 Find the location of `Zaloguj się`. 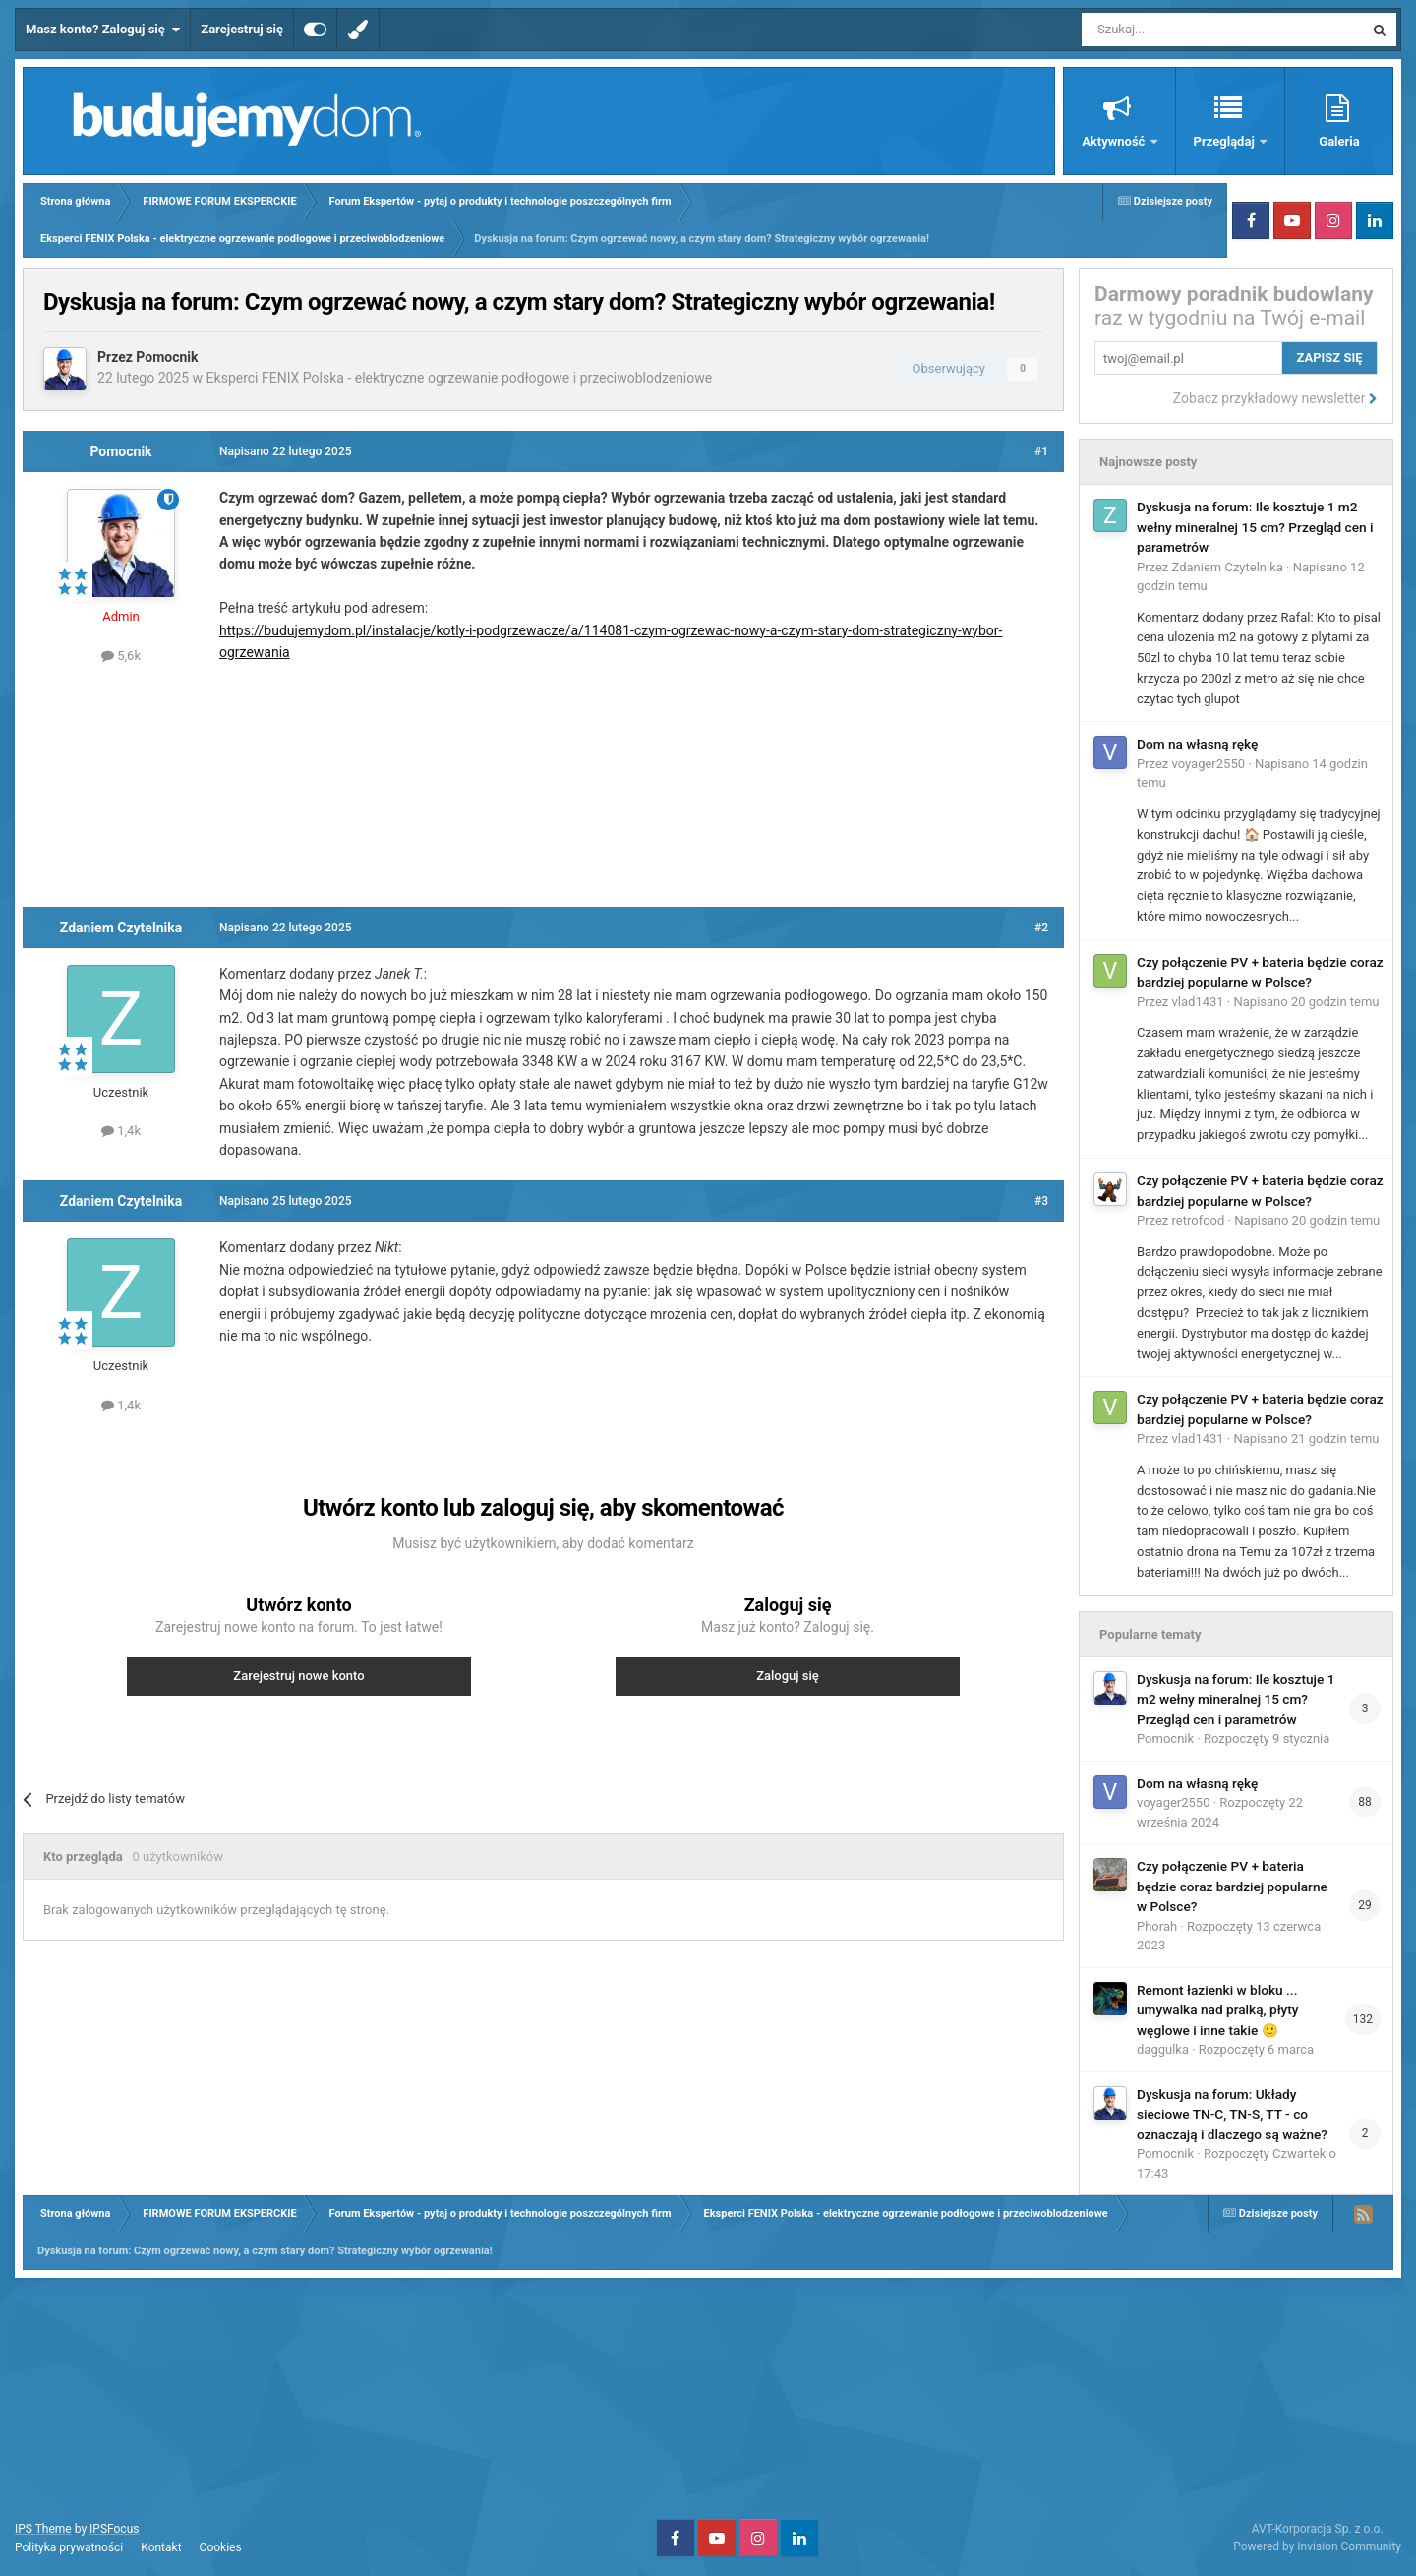

Zaloguj się is located at coordinates (787, 1675).